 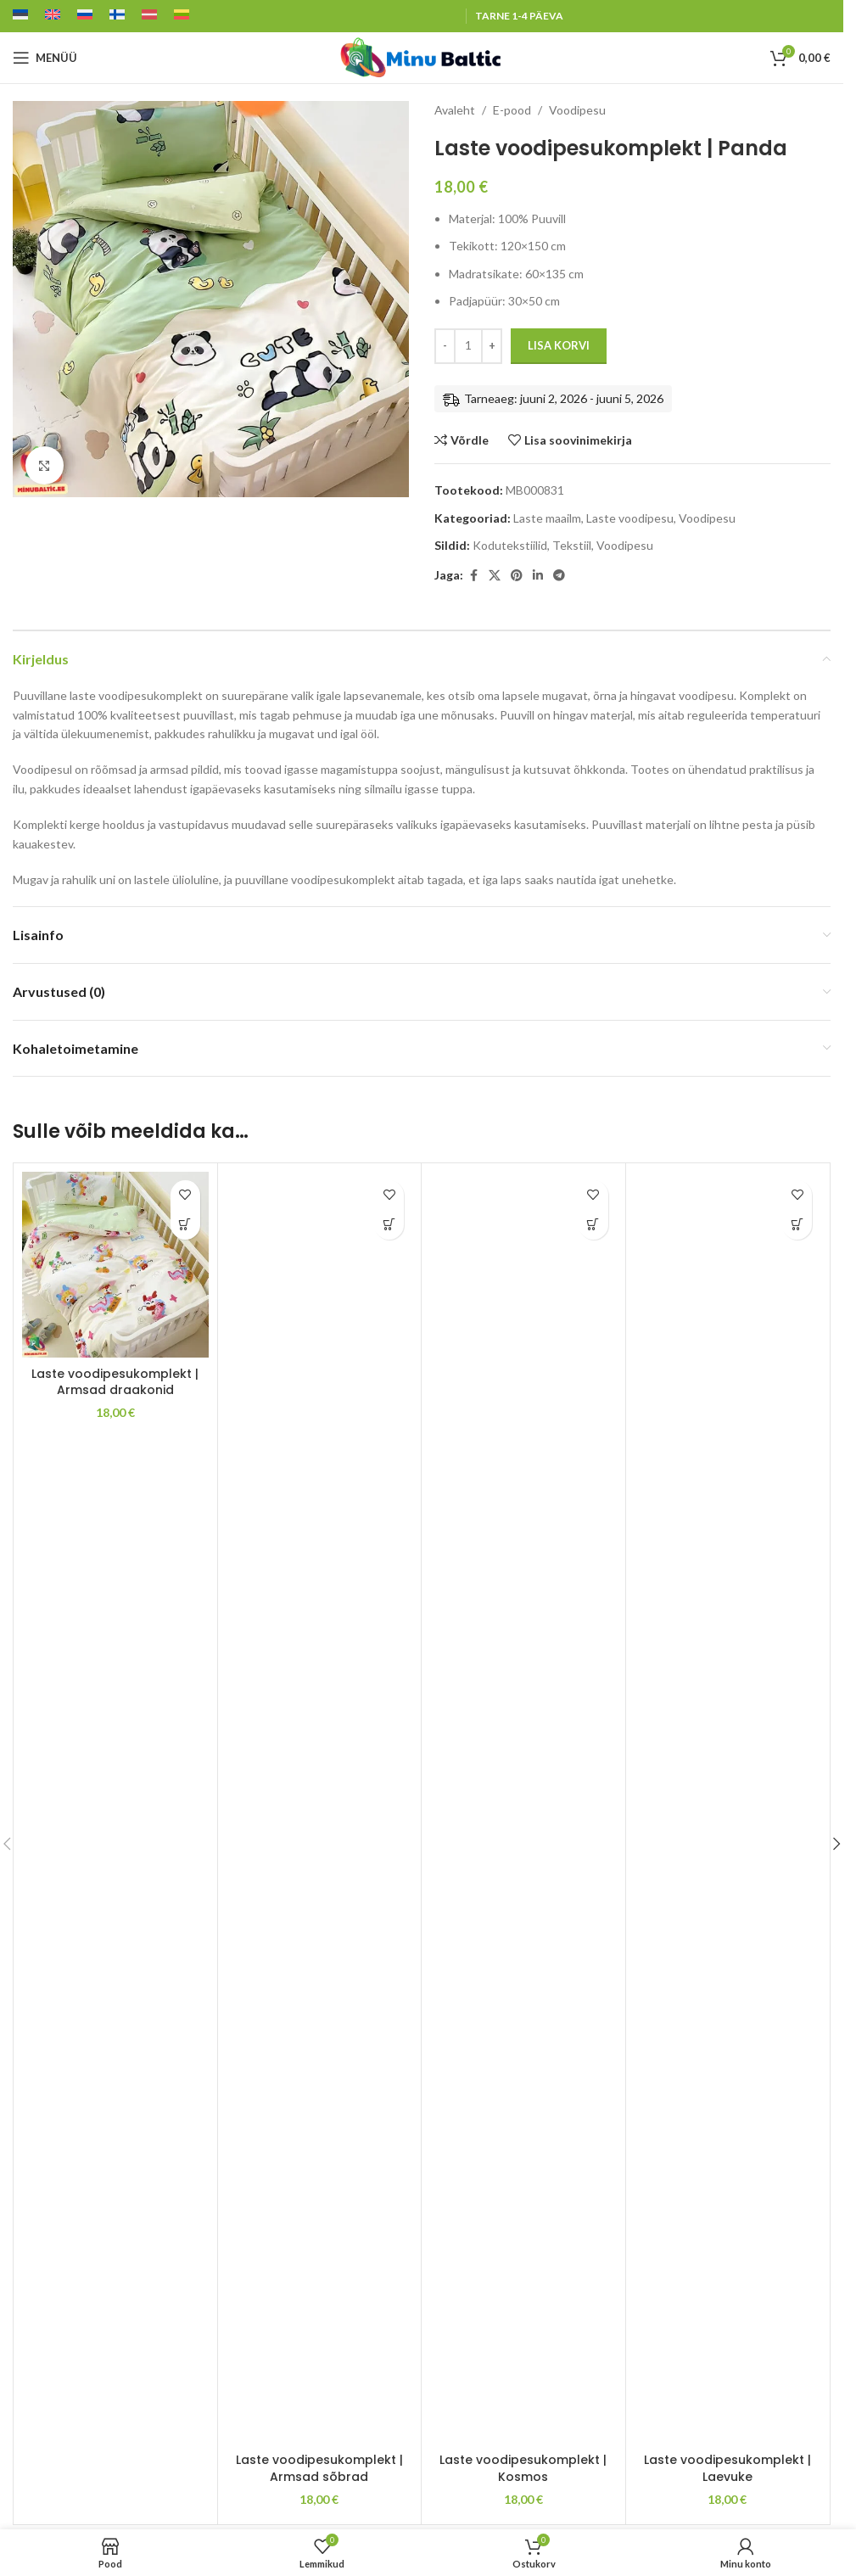 What do you see at coordinates (559, 345) in the screenshot?
I see `Lisa korvi` at bounding box center [559, 345].